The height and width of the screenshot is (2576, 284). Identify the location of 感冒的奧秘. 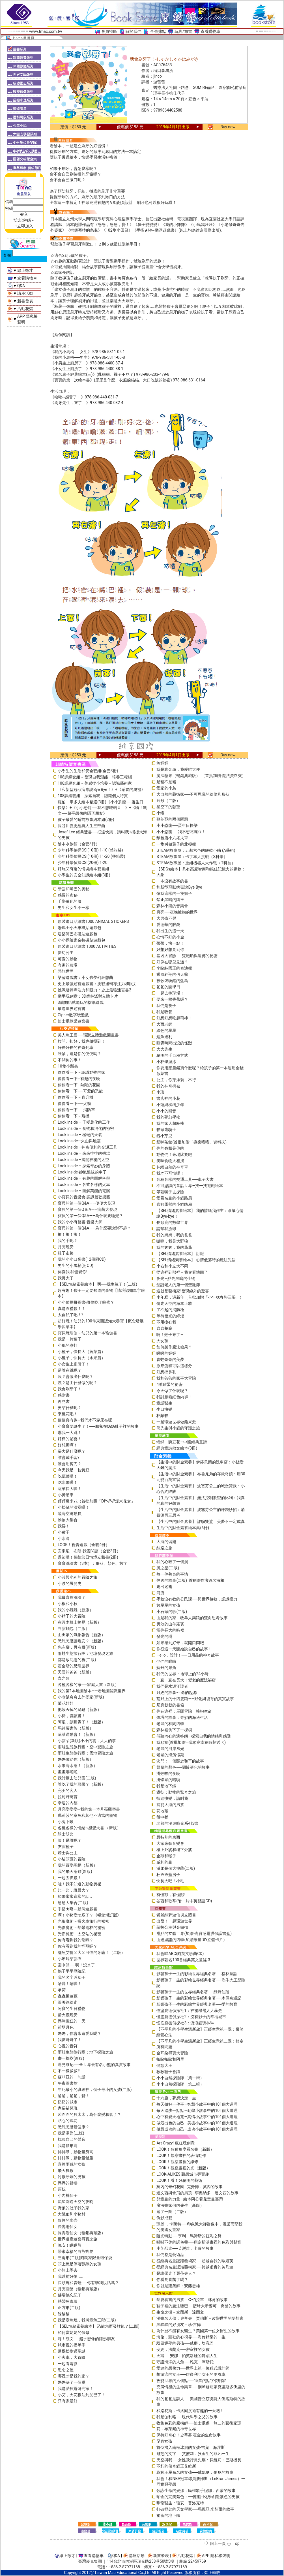
(68, 895).